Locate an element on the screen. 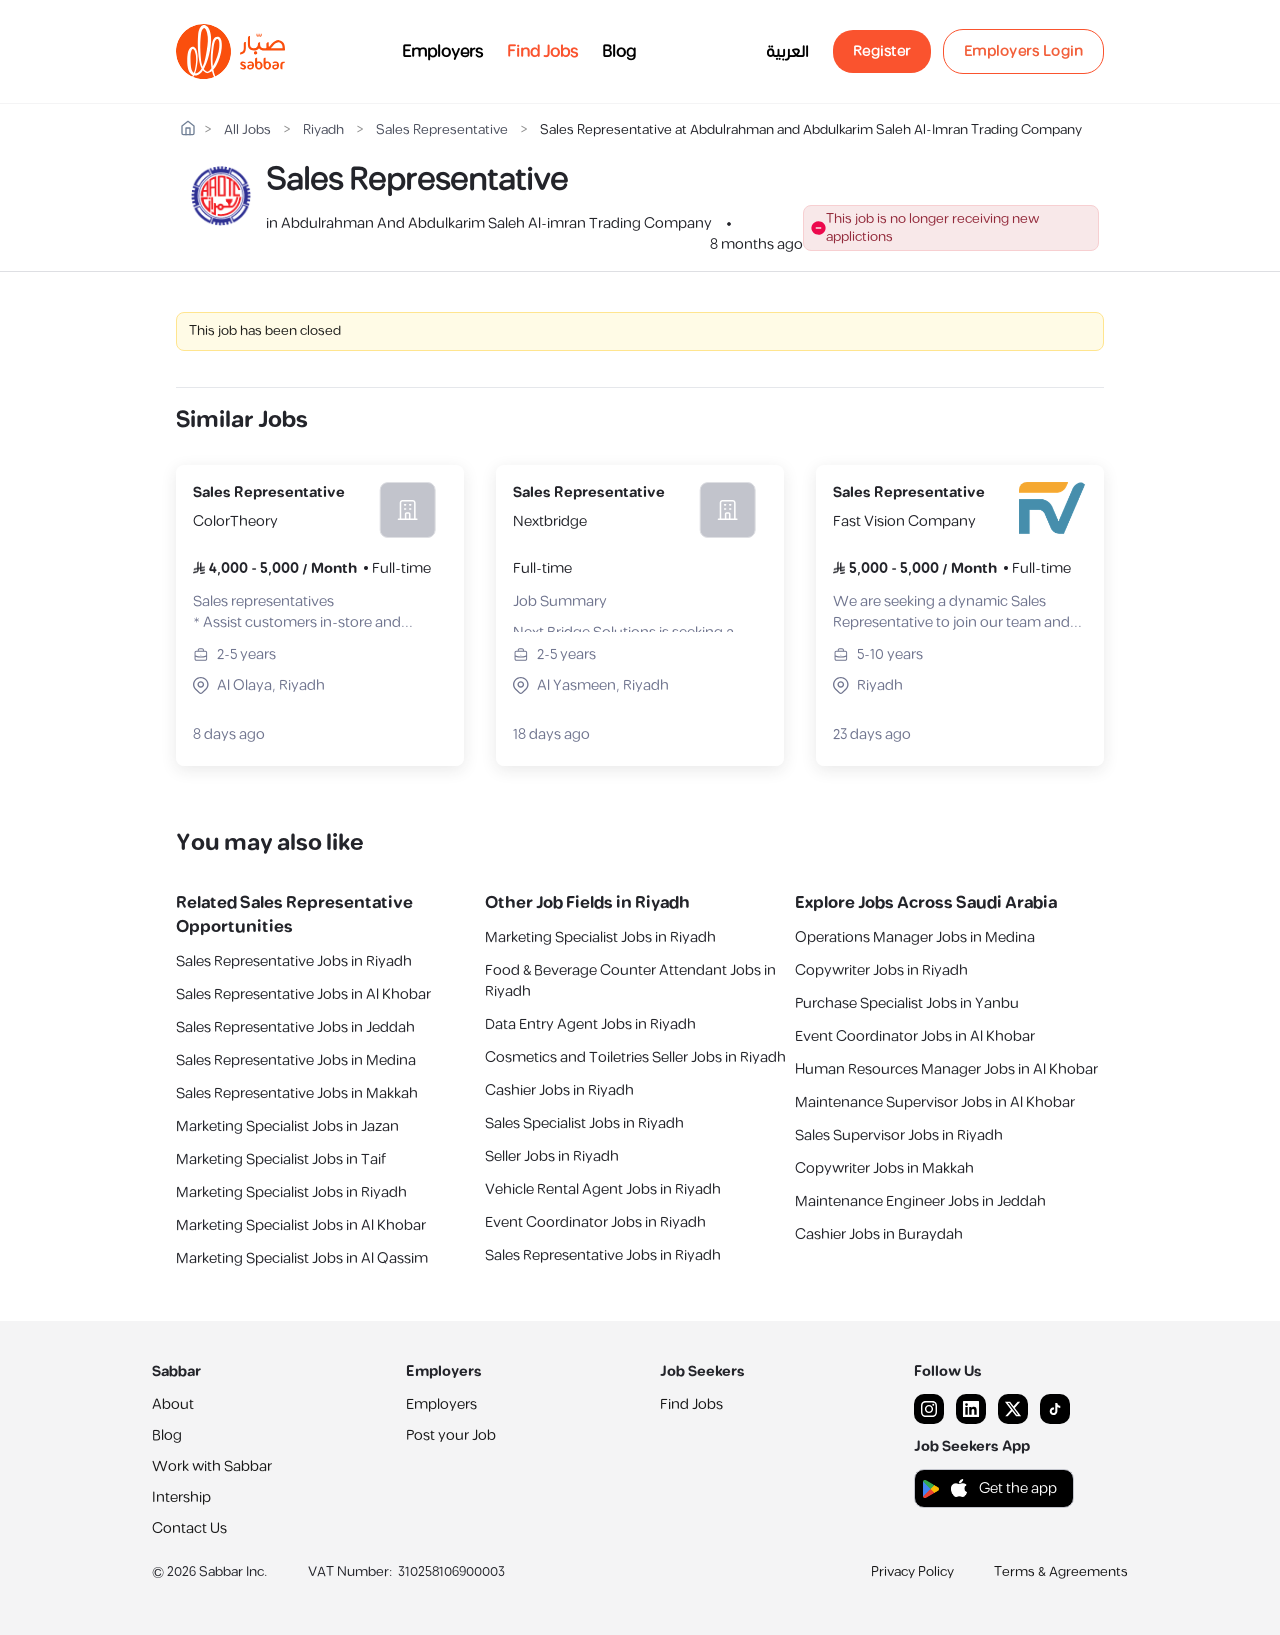  Marketing Specialist Jobs in Riyadh is located at coordinates (291, 1192).